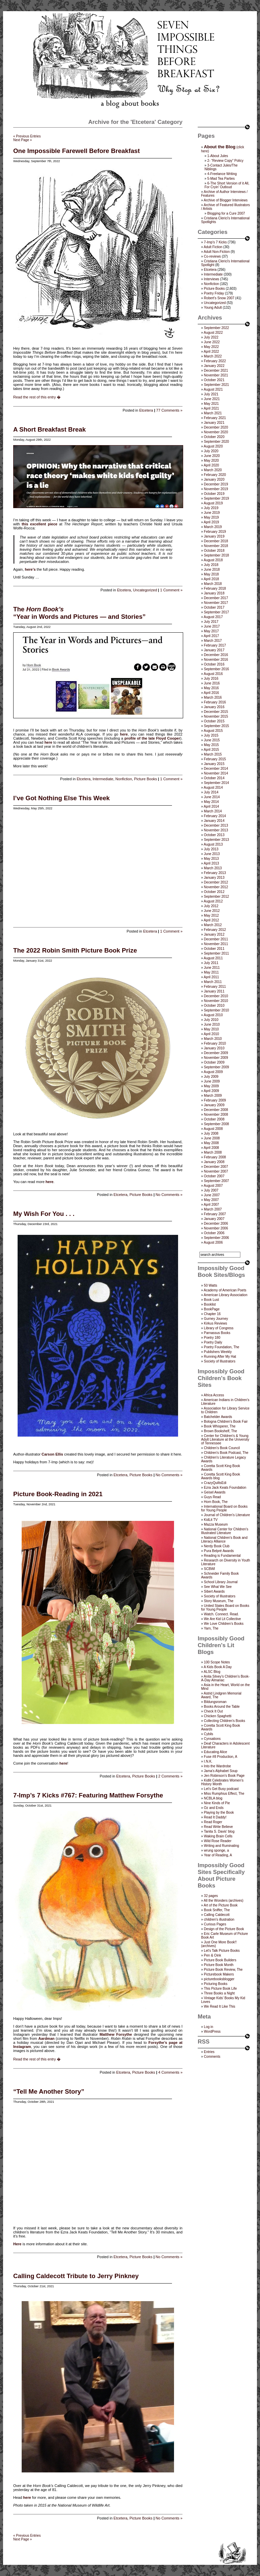  What do you see at coordinates (211, 972) in the screenshot?
I see `May 2011` at bounding box center [211, 972].